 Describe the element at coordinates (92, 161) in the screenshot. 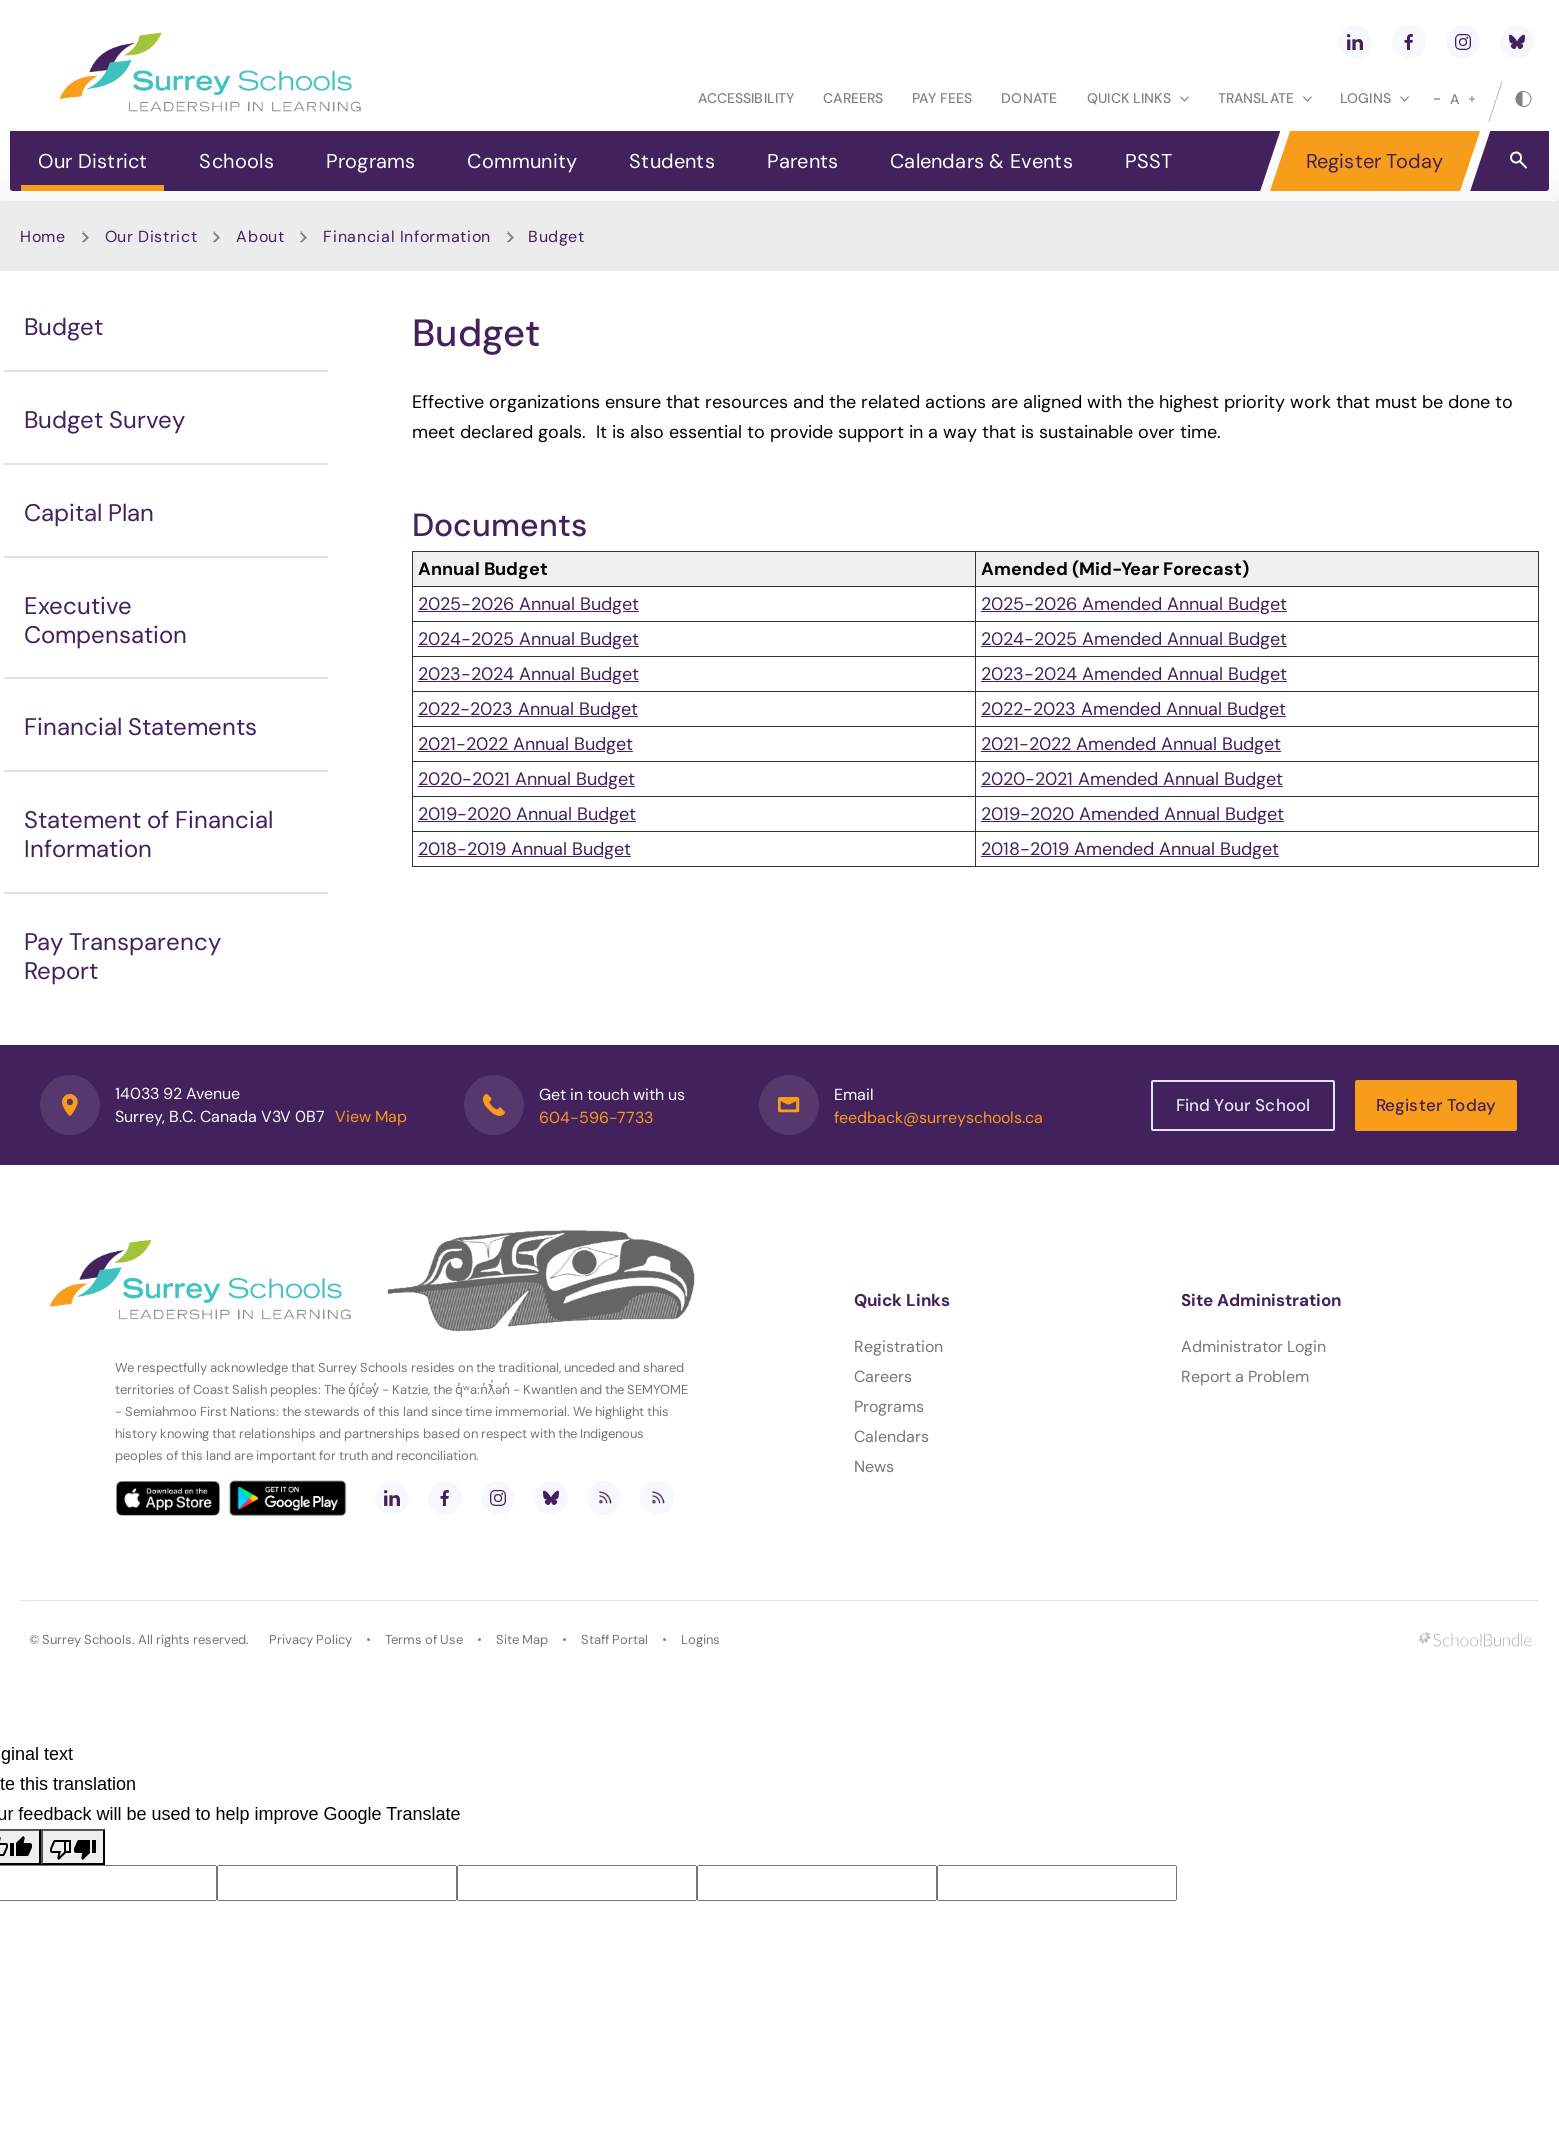

I see `Our District` at that location.